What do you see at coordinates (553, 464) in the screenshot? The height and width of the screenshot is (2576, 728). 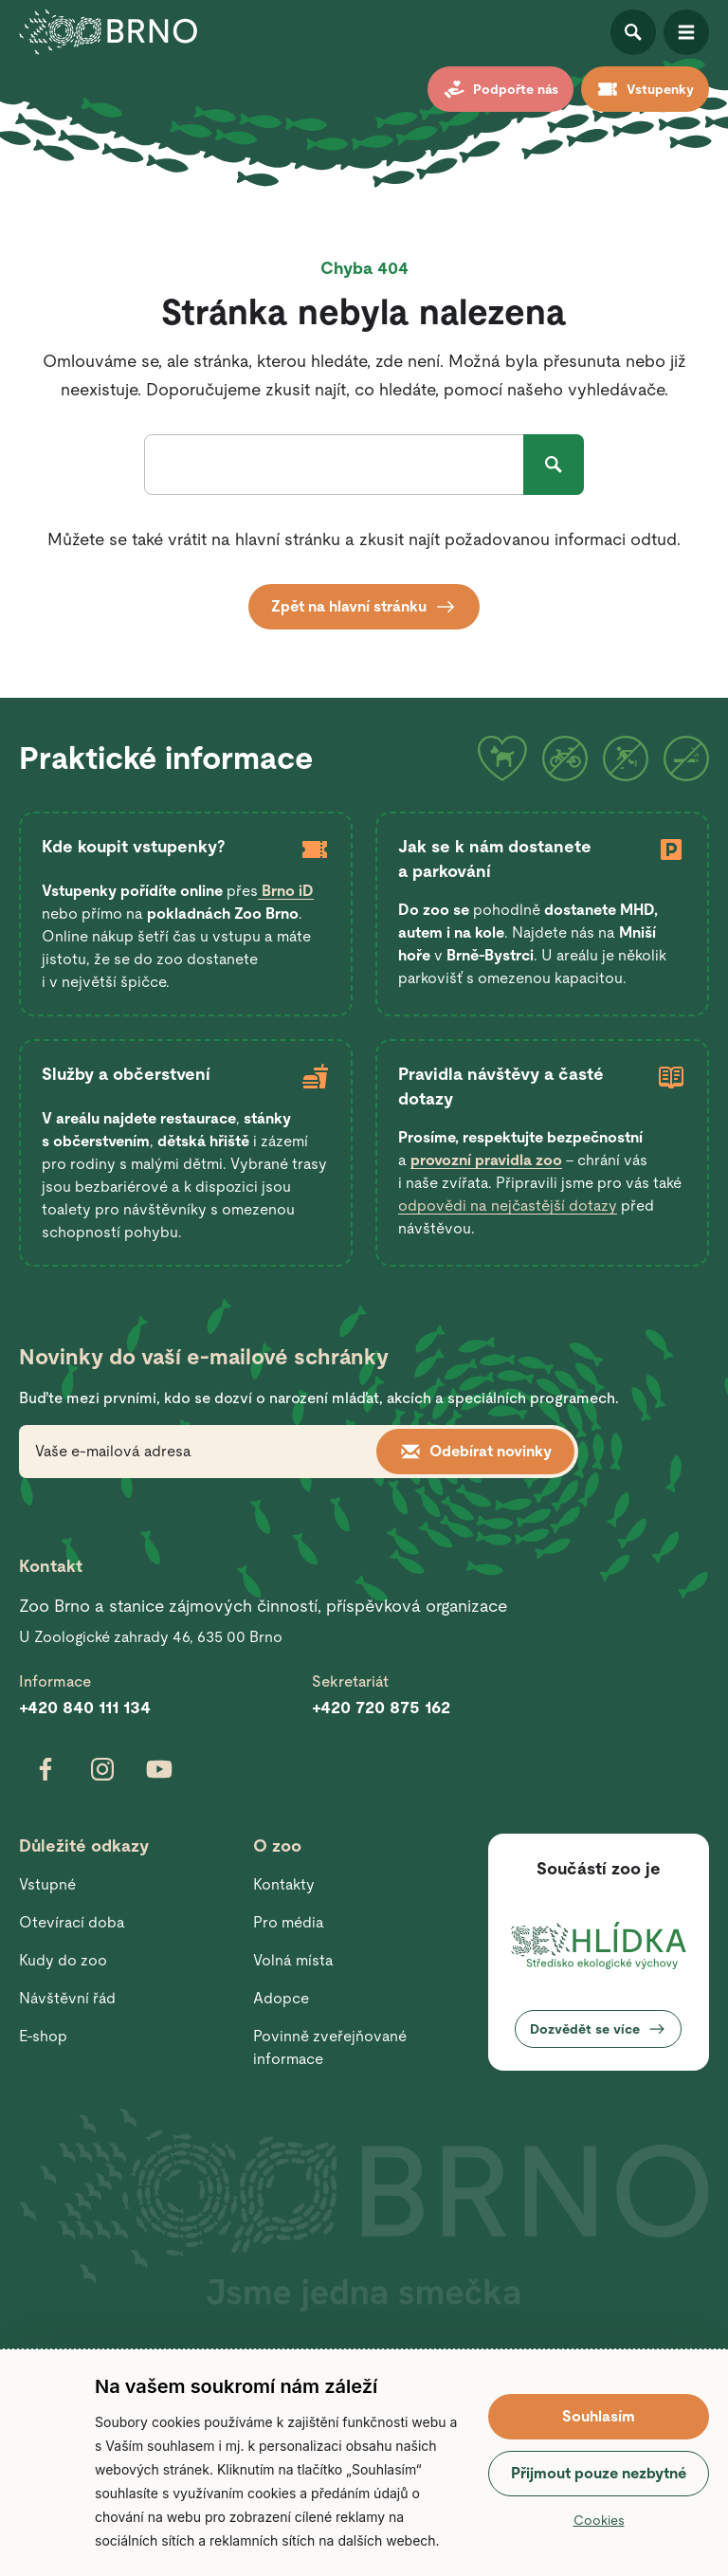 I see `Hledat` at bounding box center [553, 464].